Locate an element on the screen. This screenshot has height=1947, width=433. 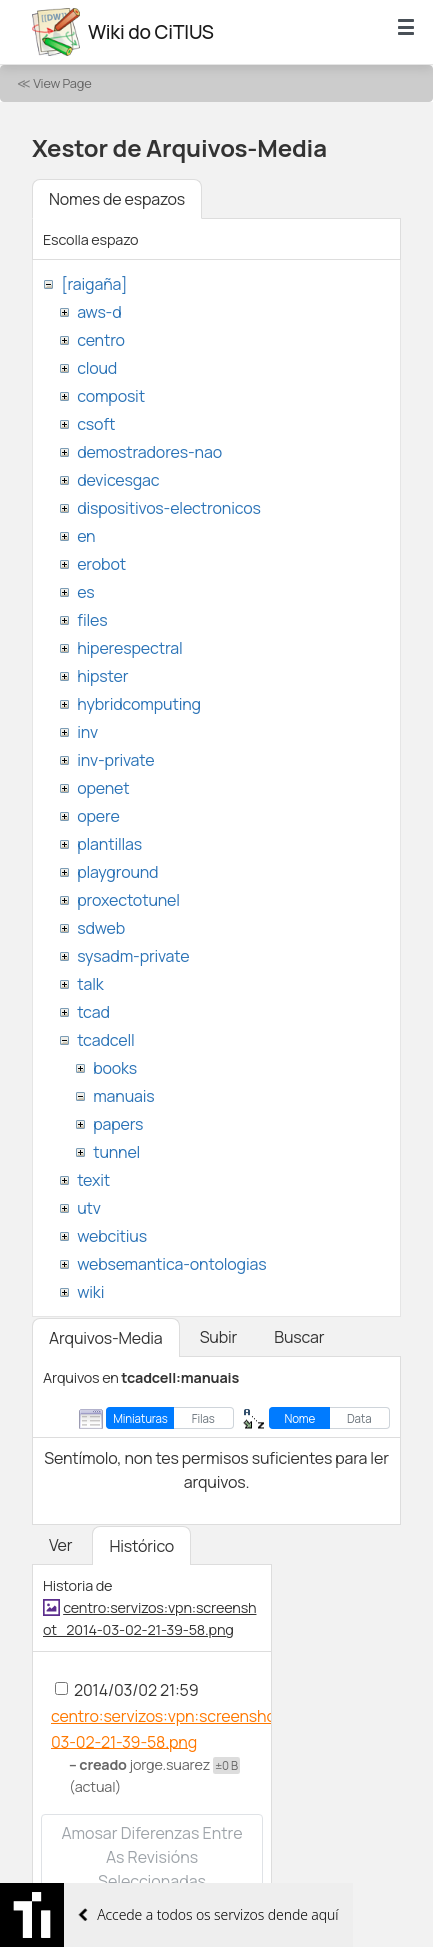
erobot is located at coordinates (101, 564).